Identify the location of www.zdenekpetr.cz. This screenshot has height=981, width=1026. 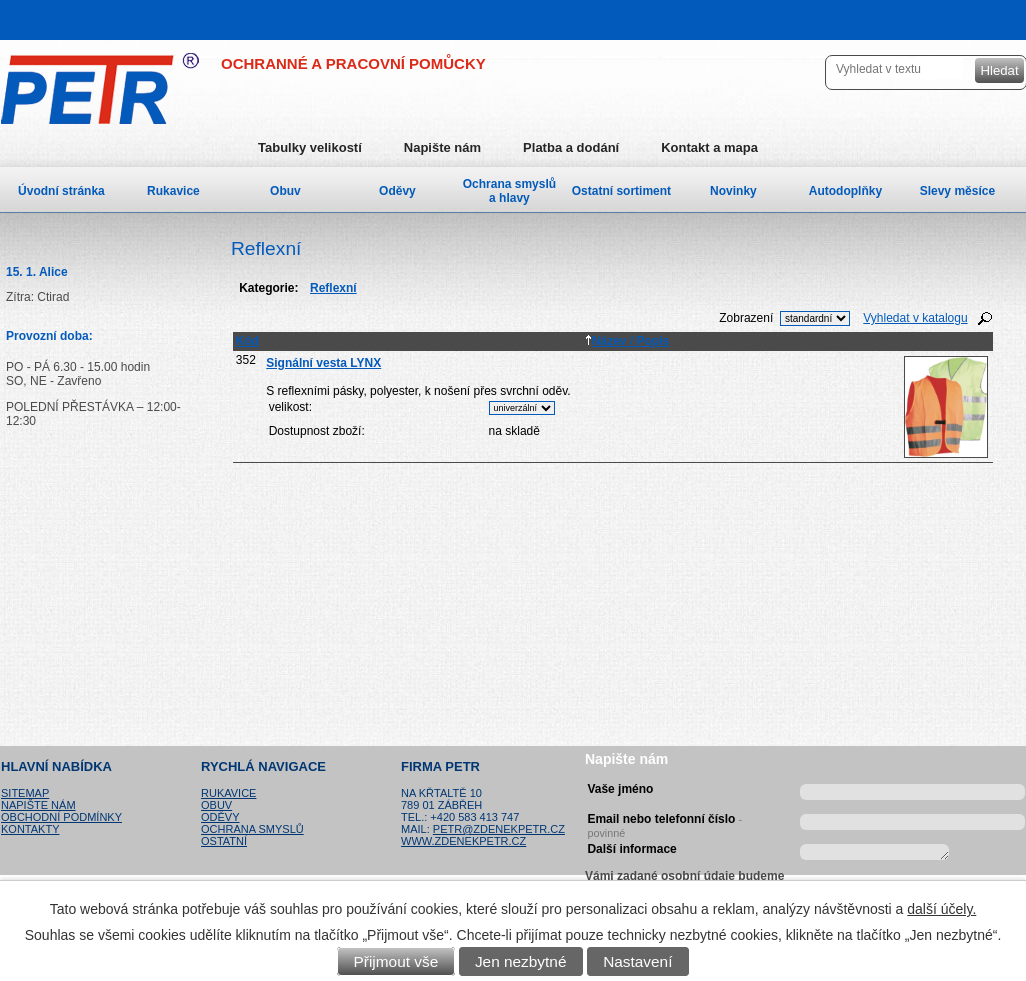
(463, 841).